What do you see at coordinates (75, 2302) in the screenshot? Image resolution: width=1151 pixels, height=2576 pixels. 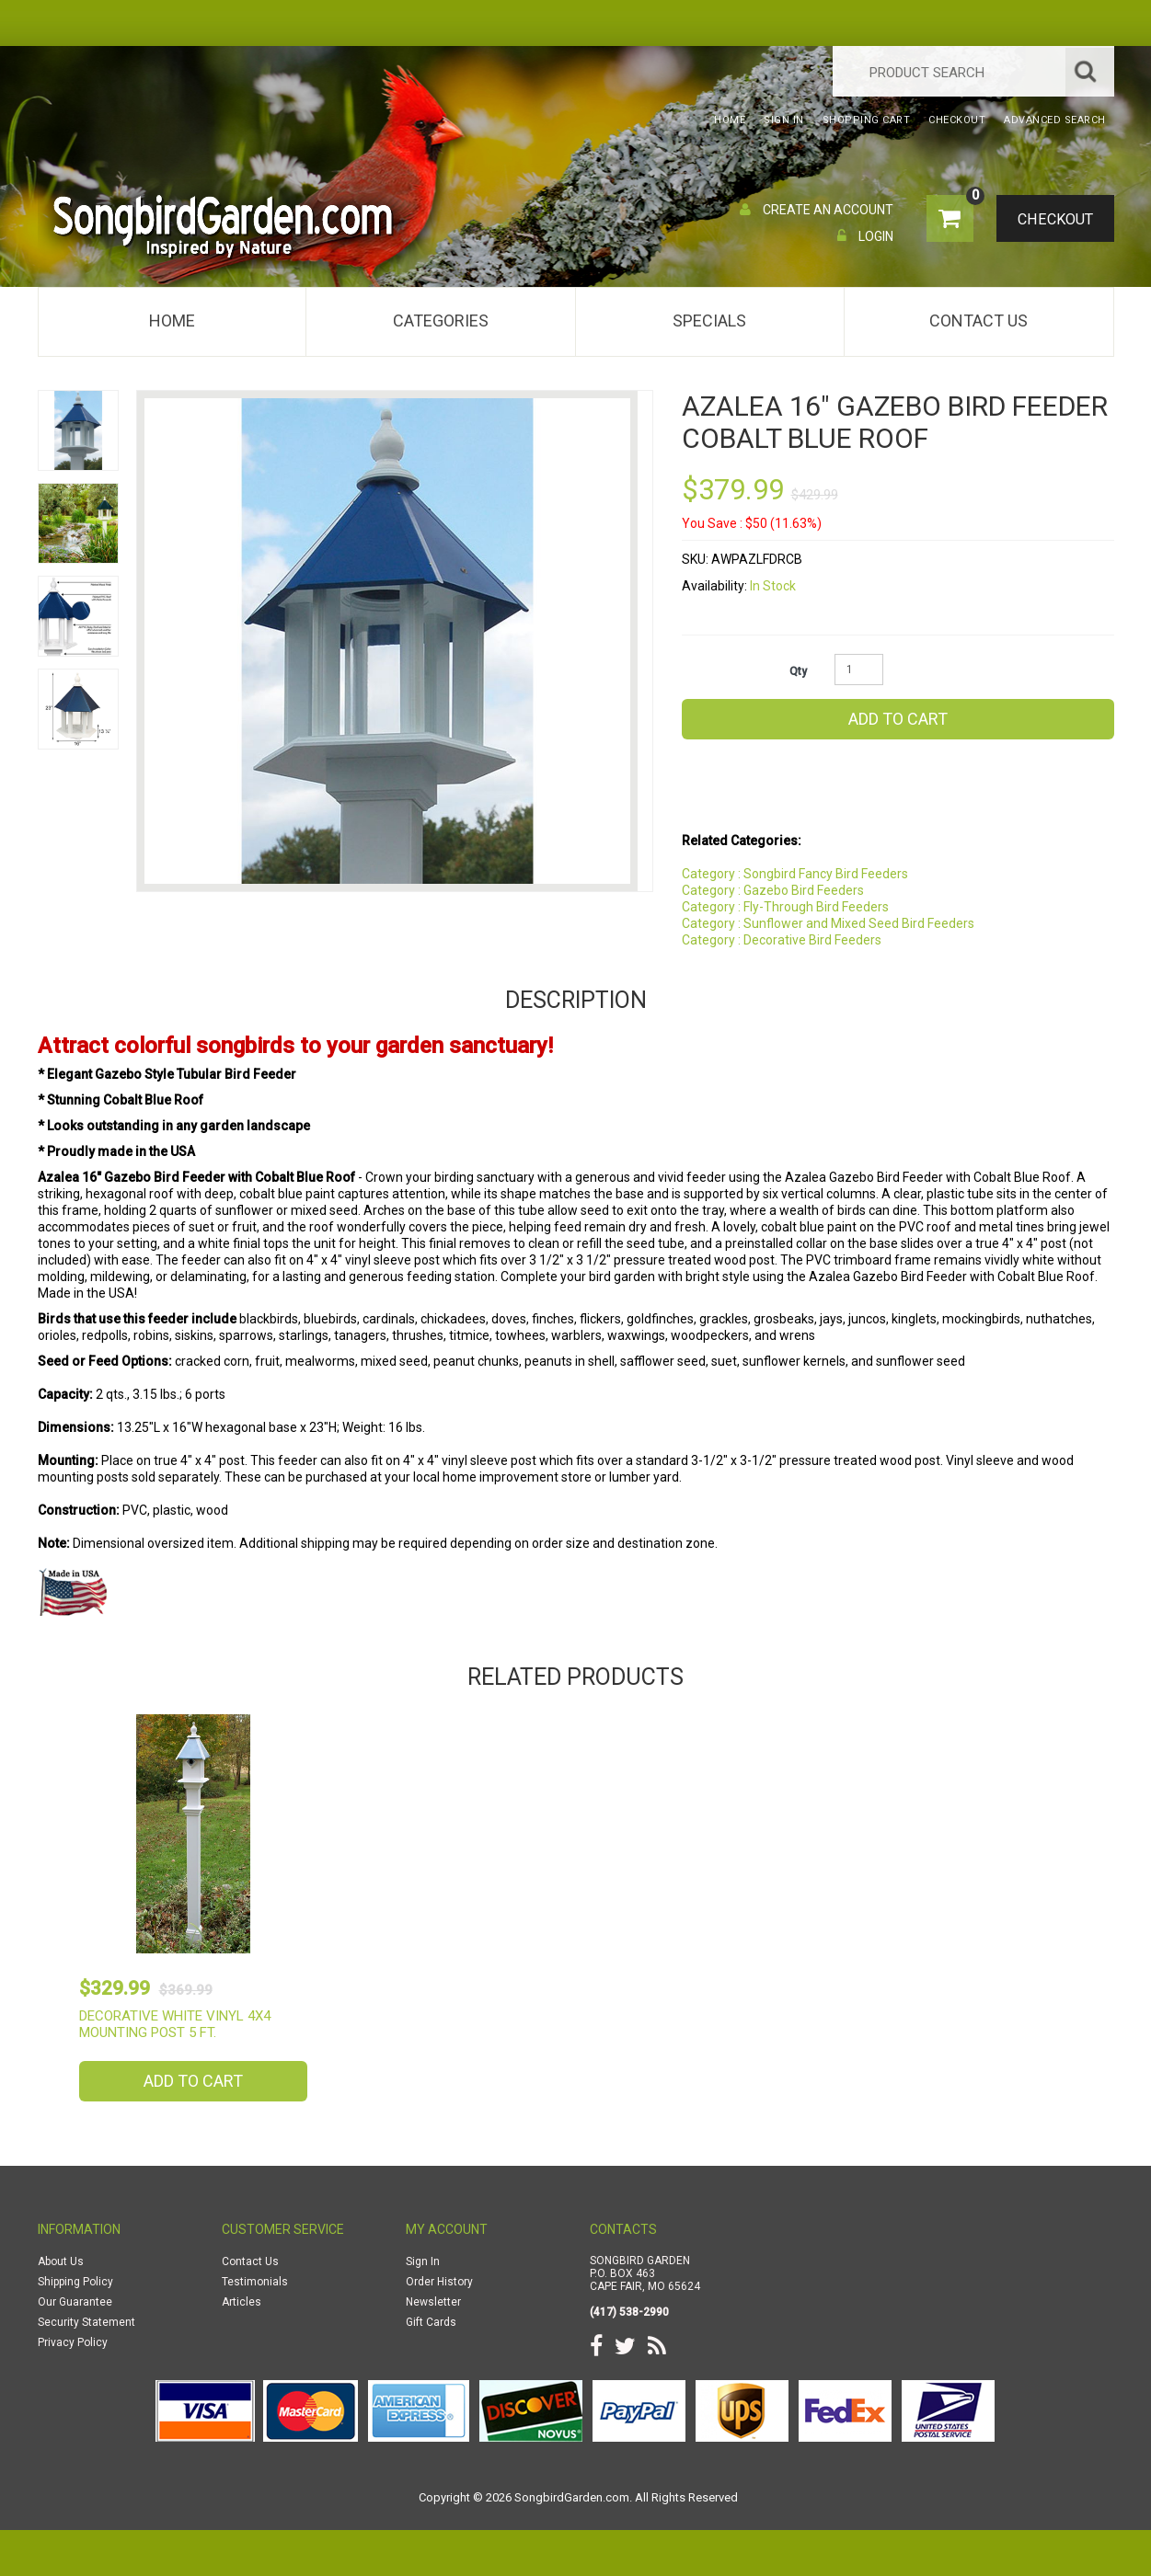 I see `Our Guarantee` at bounding box center [75, 2302].